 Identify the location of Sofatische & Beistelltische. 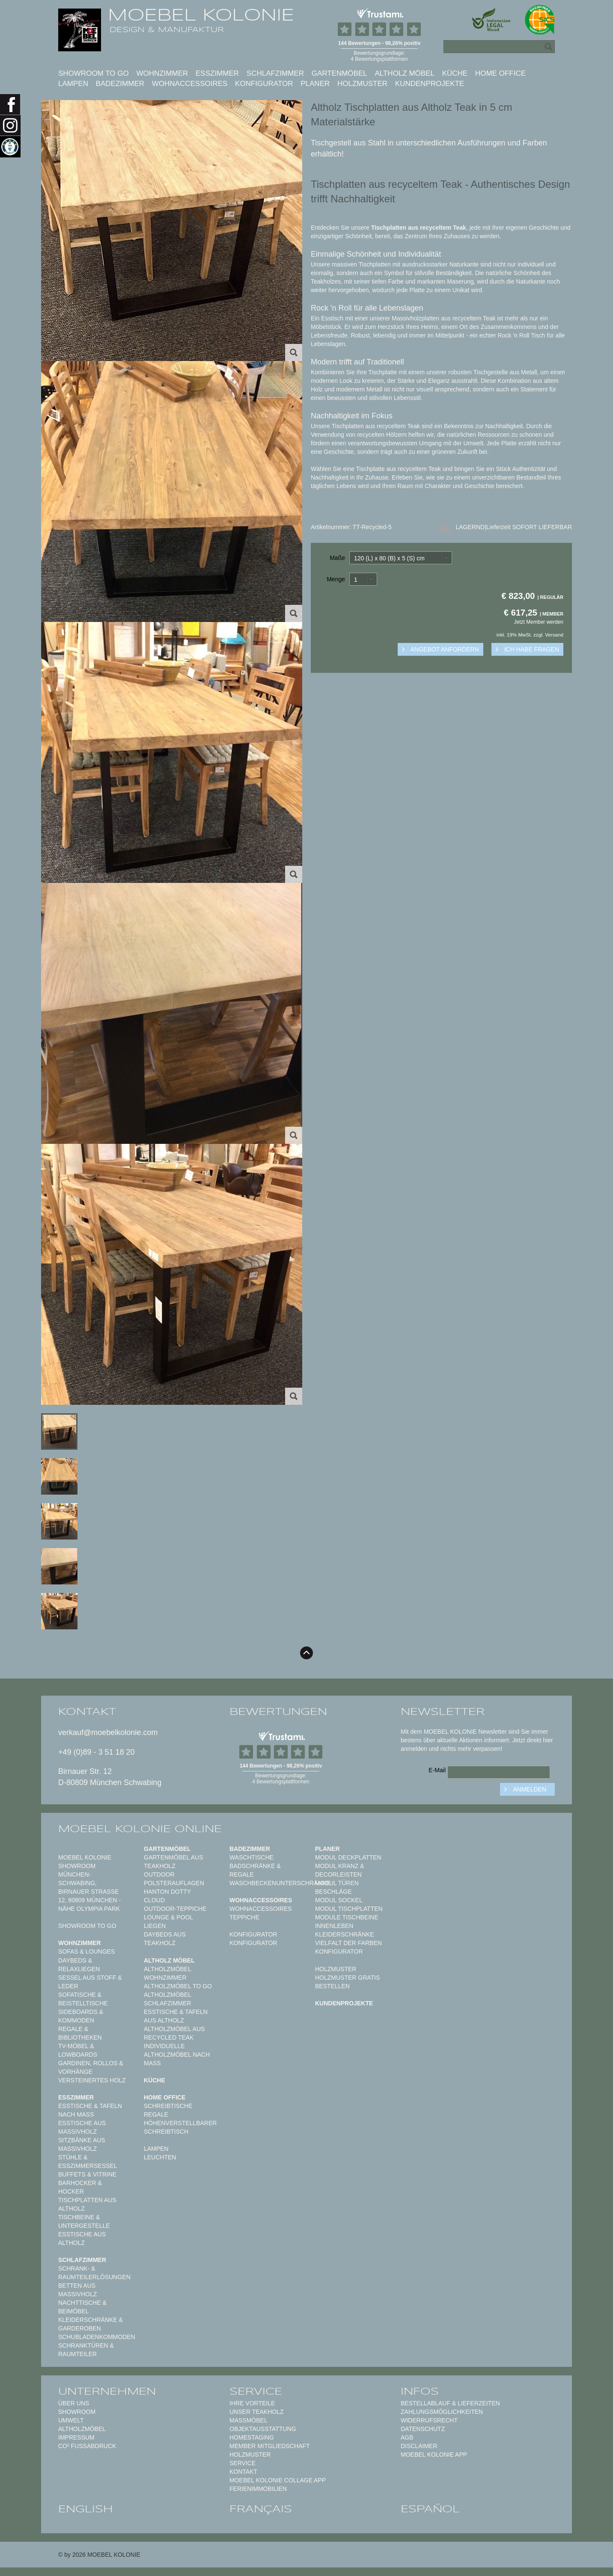
(83, 1999).